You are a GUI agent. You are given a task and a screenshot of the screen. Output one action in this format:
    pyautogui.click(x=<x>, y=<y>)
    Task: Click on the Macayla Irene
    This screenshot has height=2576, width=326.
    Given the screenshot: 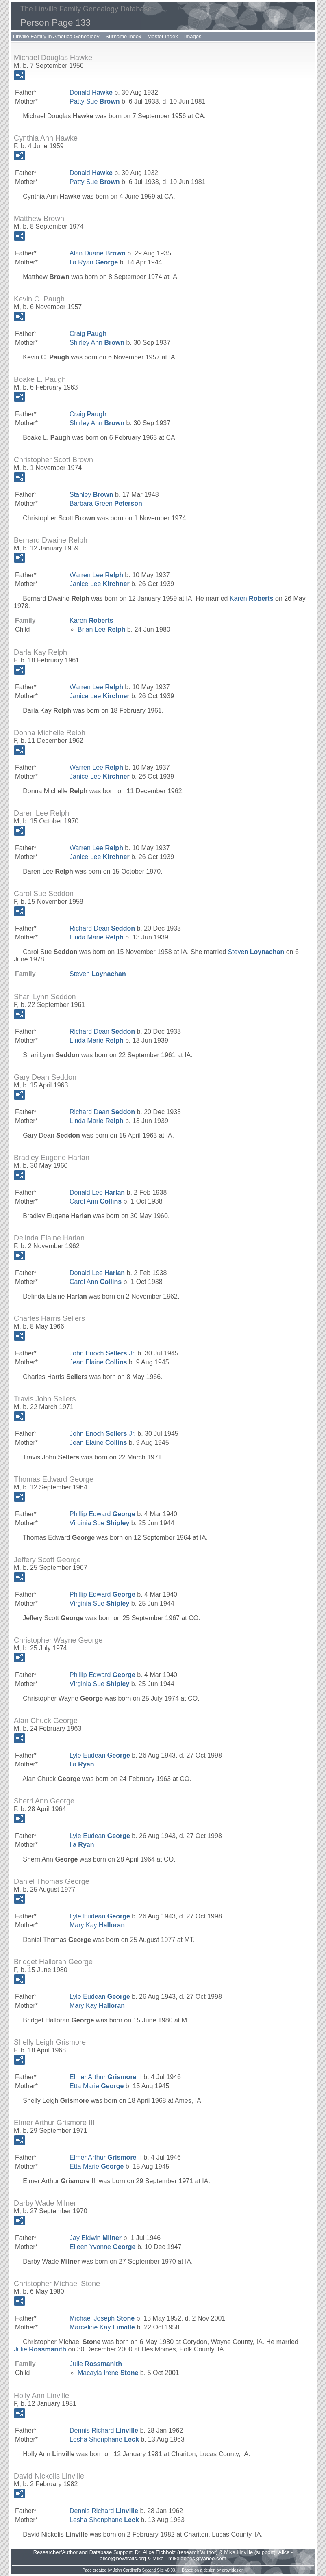 What is the action you would take?
    pyautogui.click(x=108, y=2372)
    